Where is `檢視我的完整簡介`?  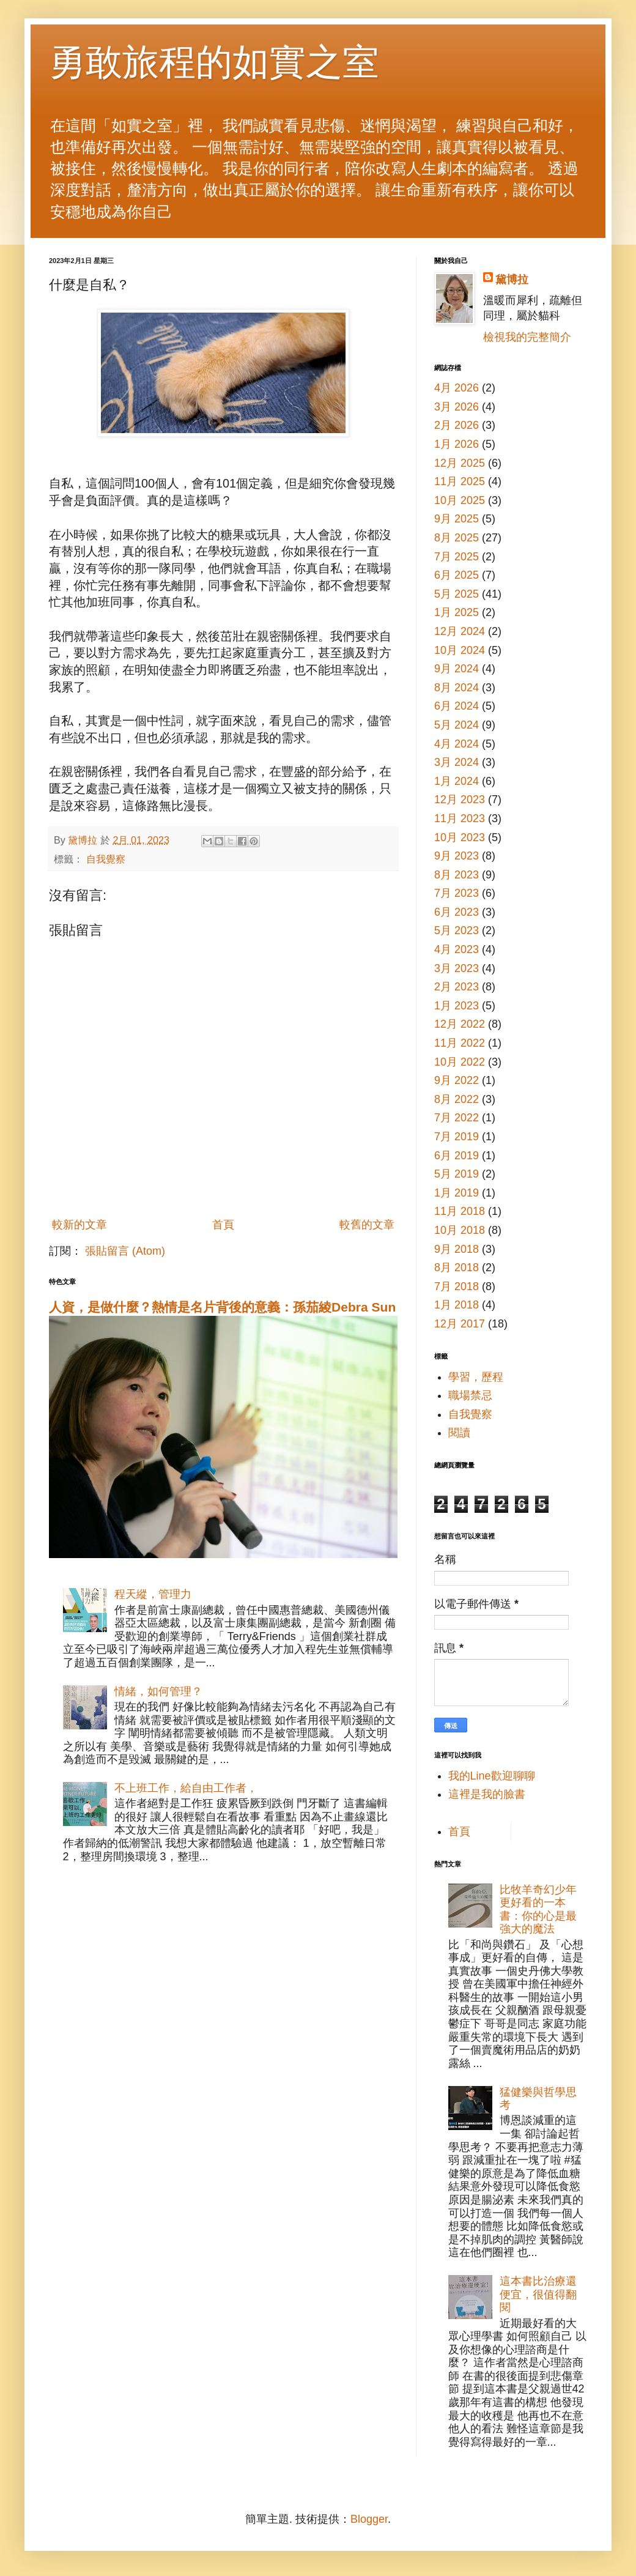 檢視我的完整簡介 is located at coordinates (527, 337).